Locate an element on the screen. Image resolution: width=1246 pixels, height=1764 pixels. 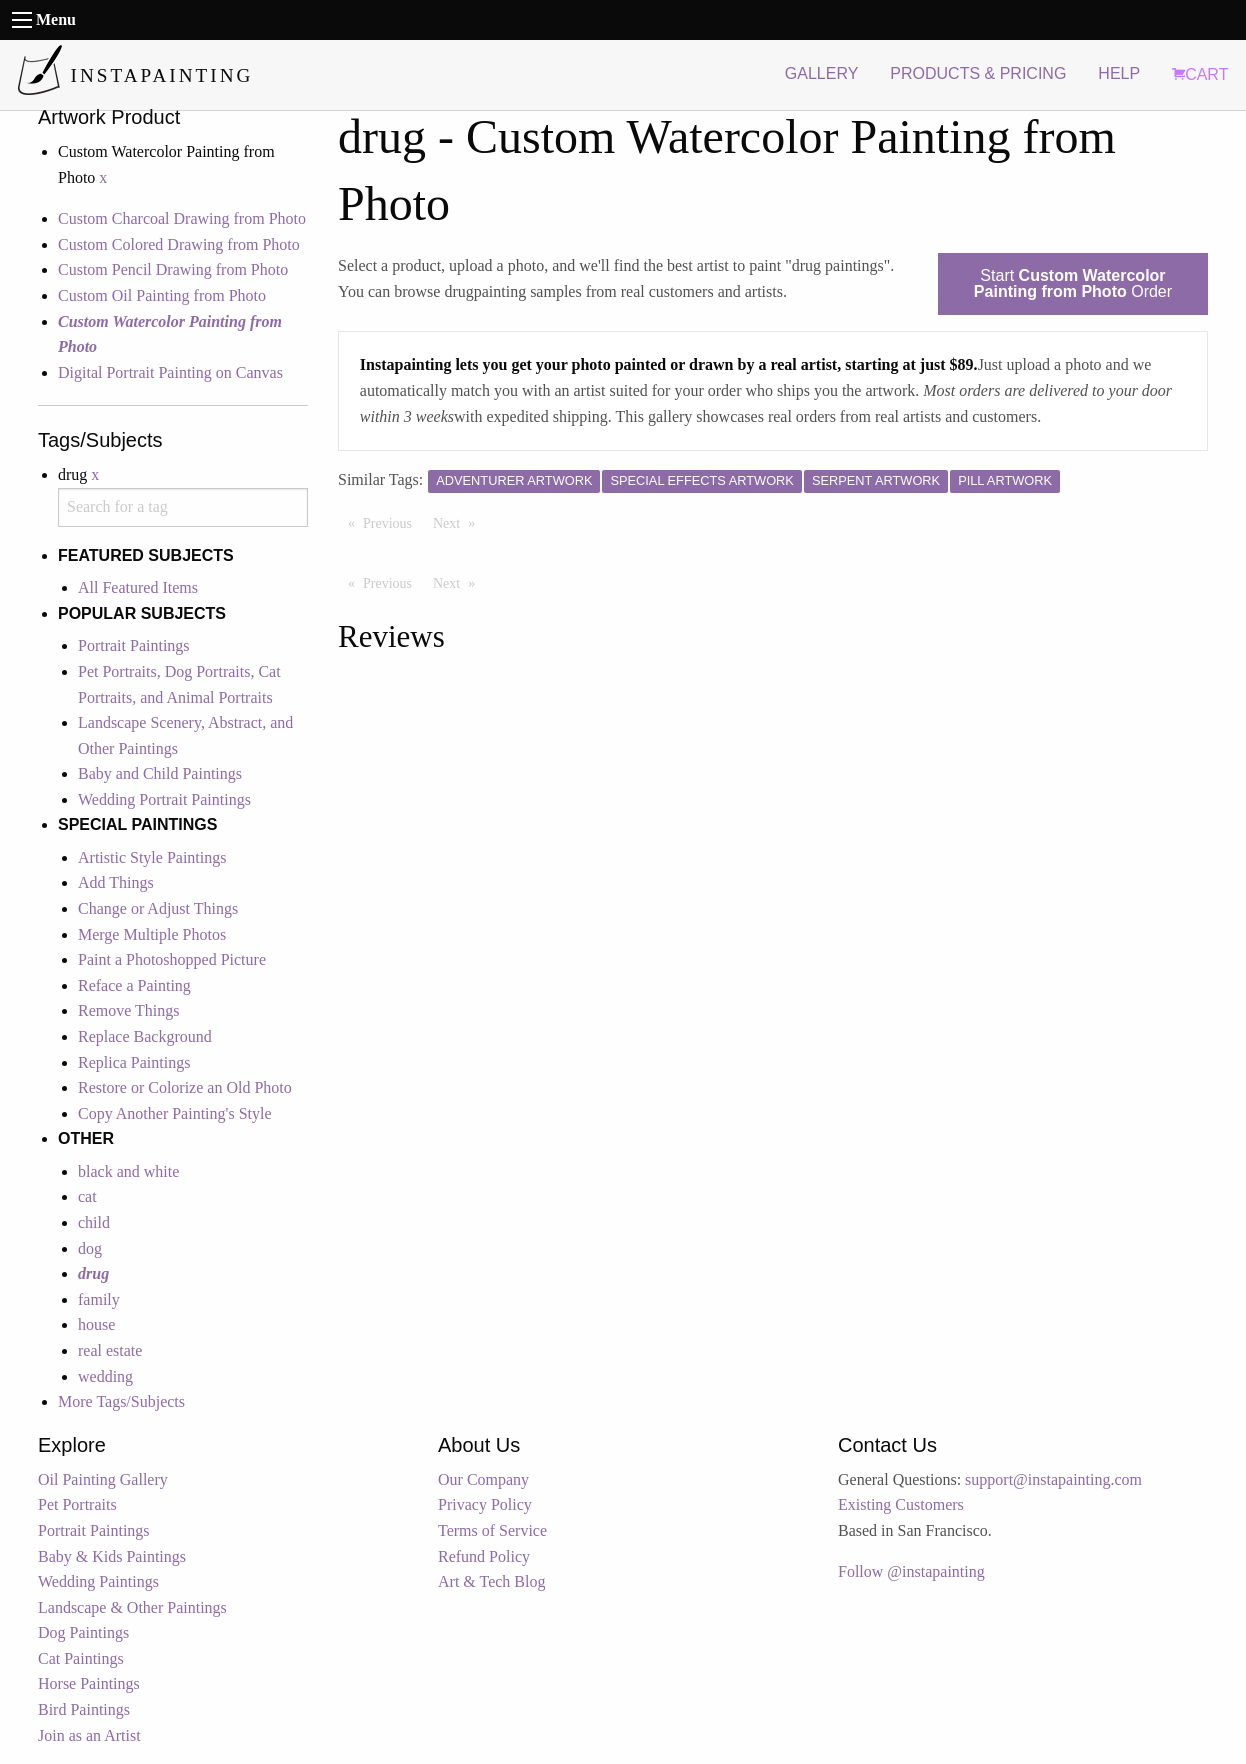
More Tags/Subjects is located at coordinates (121, 1401).